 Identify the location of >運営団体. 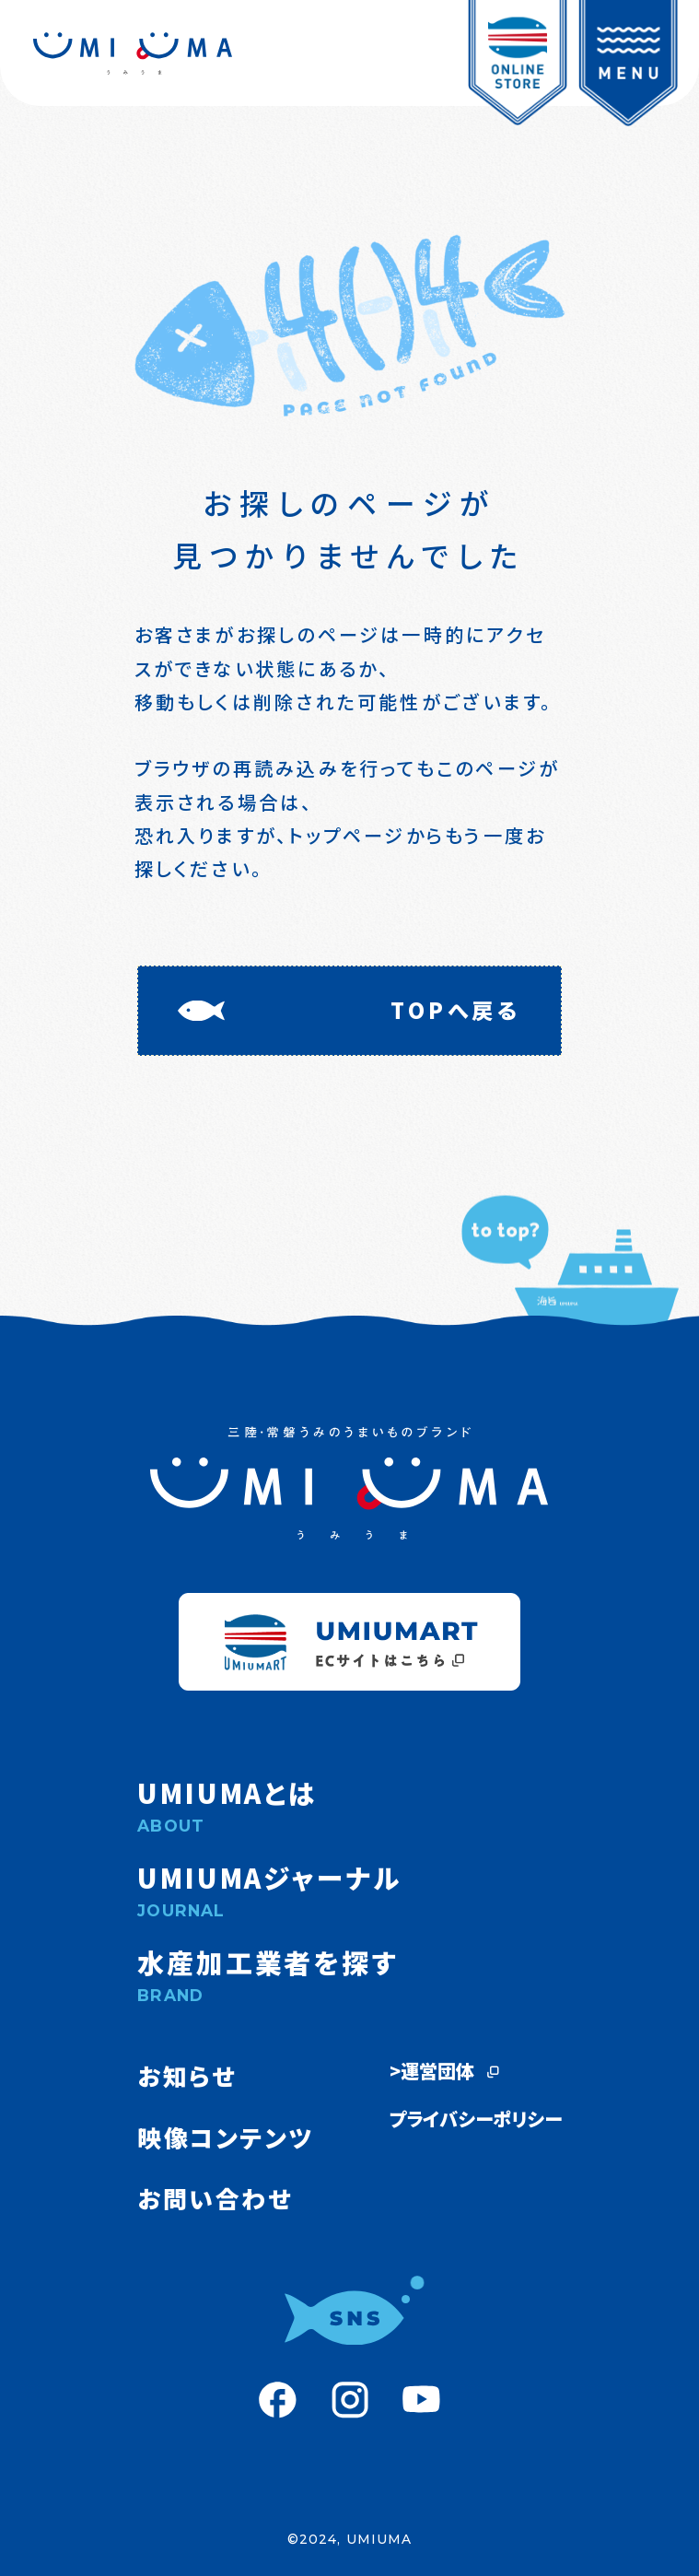
(446, 2071).